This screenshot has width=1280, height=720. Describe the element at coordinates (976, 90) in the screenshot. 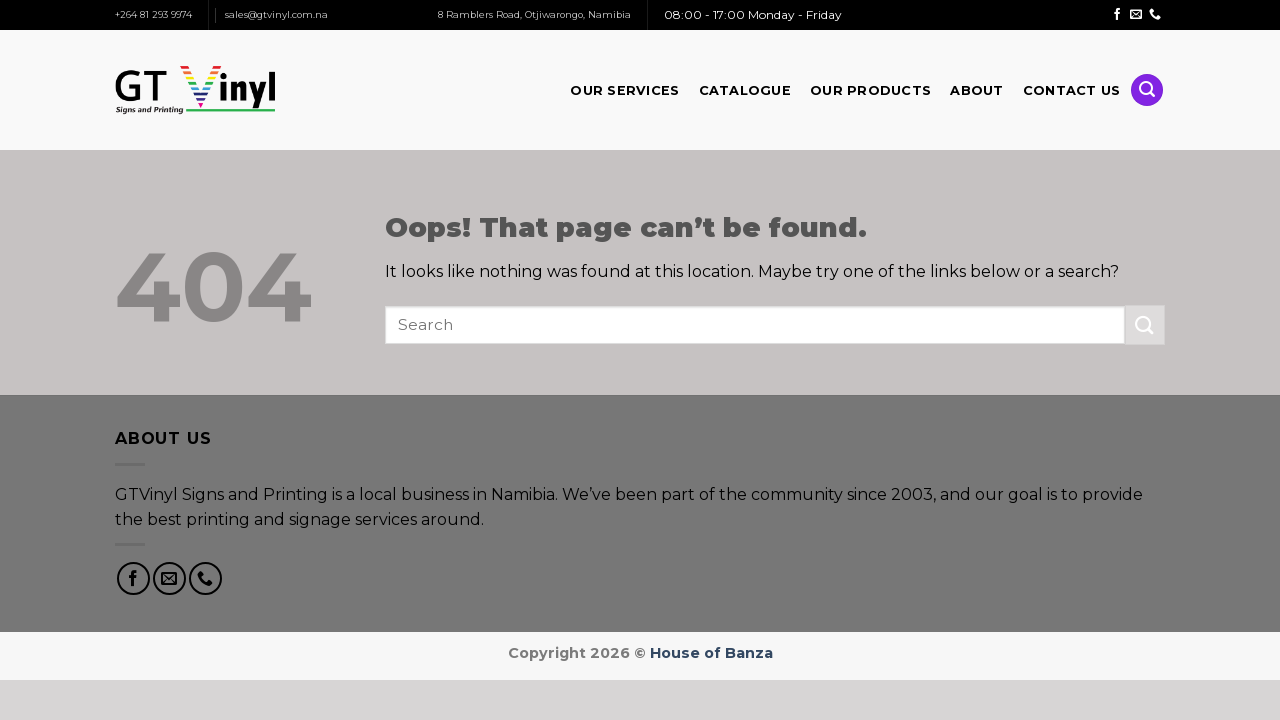

I see `About` at that location.